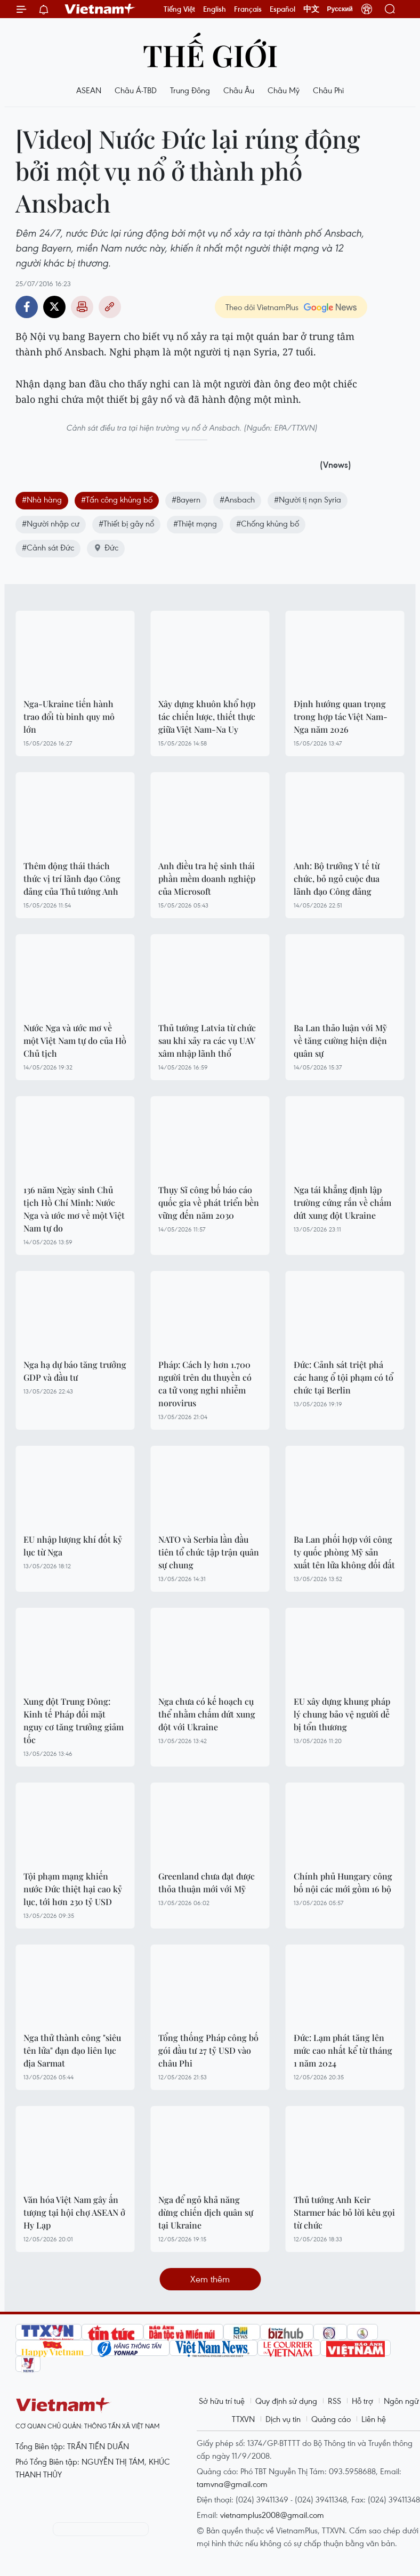 The height and width of the screenshot is (2576, 420). What do you see at coordinates (206, 1714) in the screenshot?
I see `Nga chưa có kế hoạch cụ thể nhằm chấm dứt xung đột với Ukraine` at bounding box center [206, 1714].